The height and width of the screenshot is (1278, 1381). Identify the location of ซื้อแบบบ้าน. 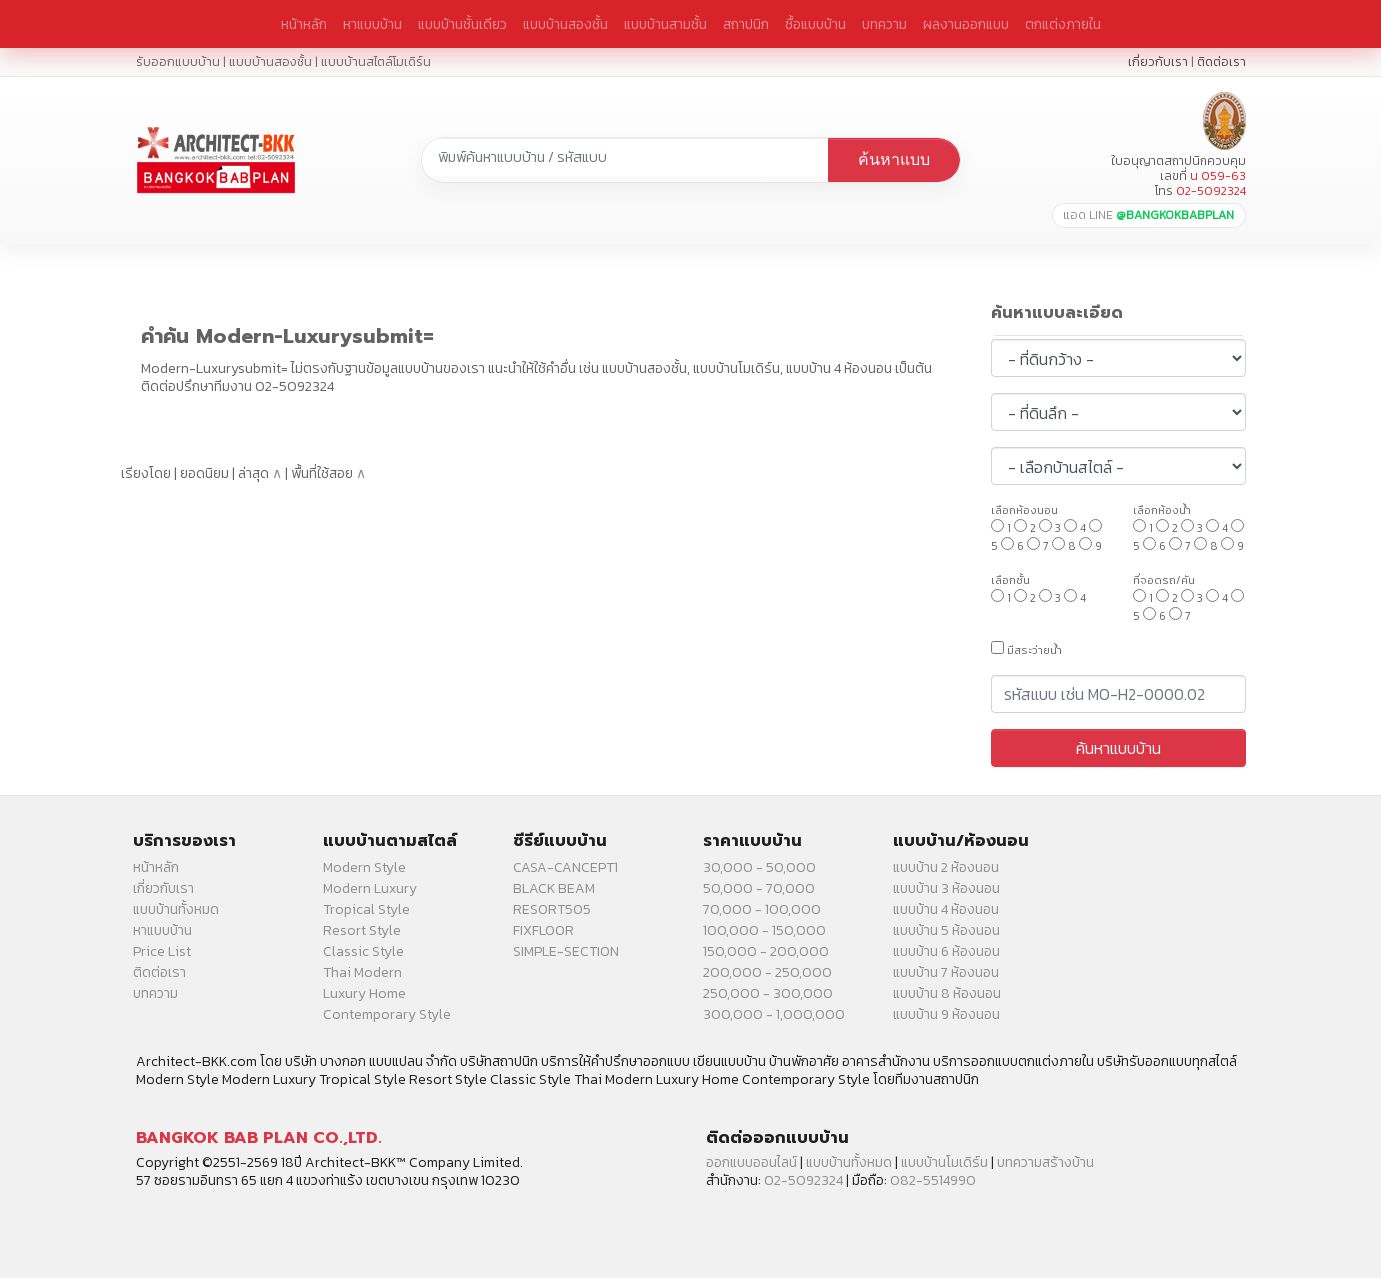
(815, 24).